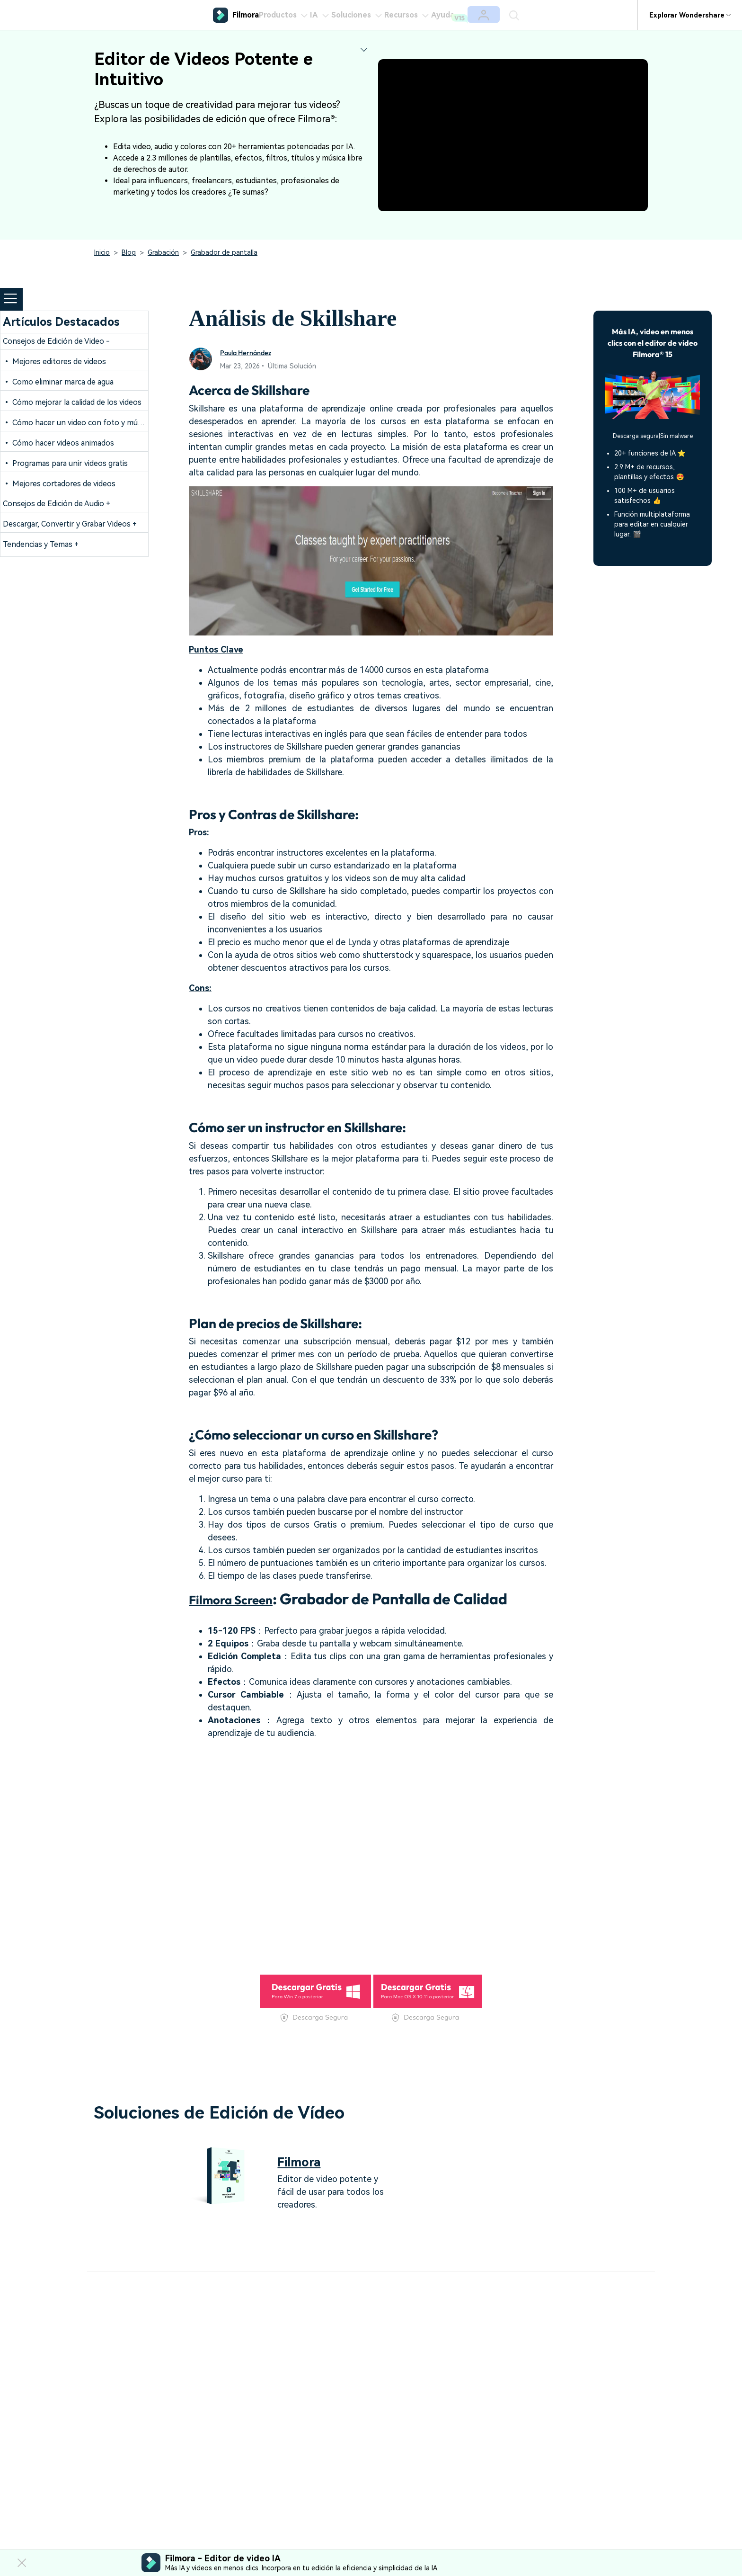 The height and width of the screenshot is (2576, 742). I want to click on • Cómo hacer un video con foto y música, so click(76, 422).